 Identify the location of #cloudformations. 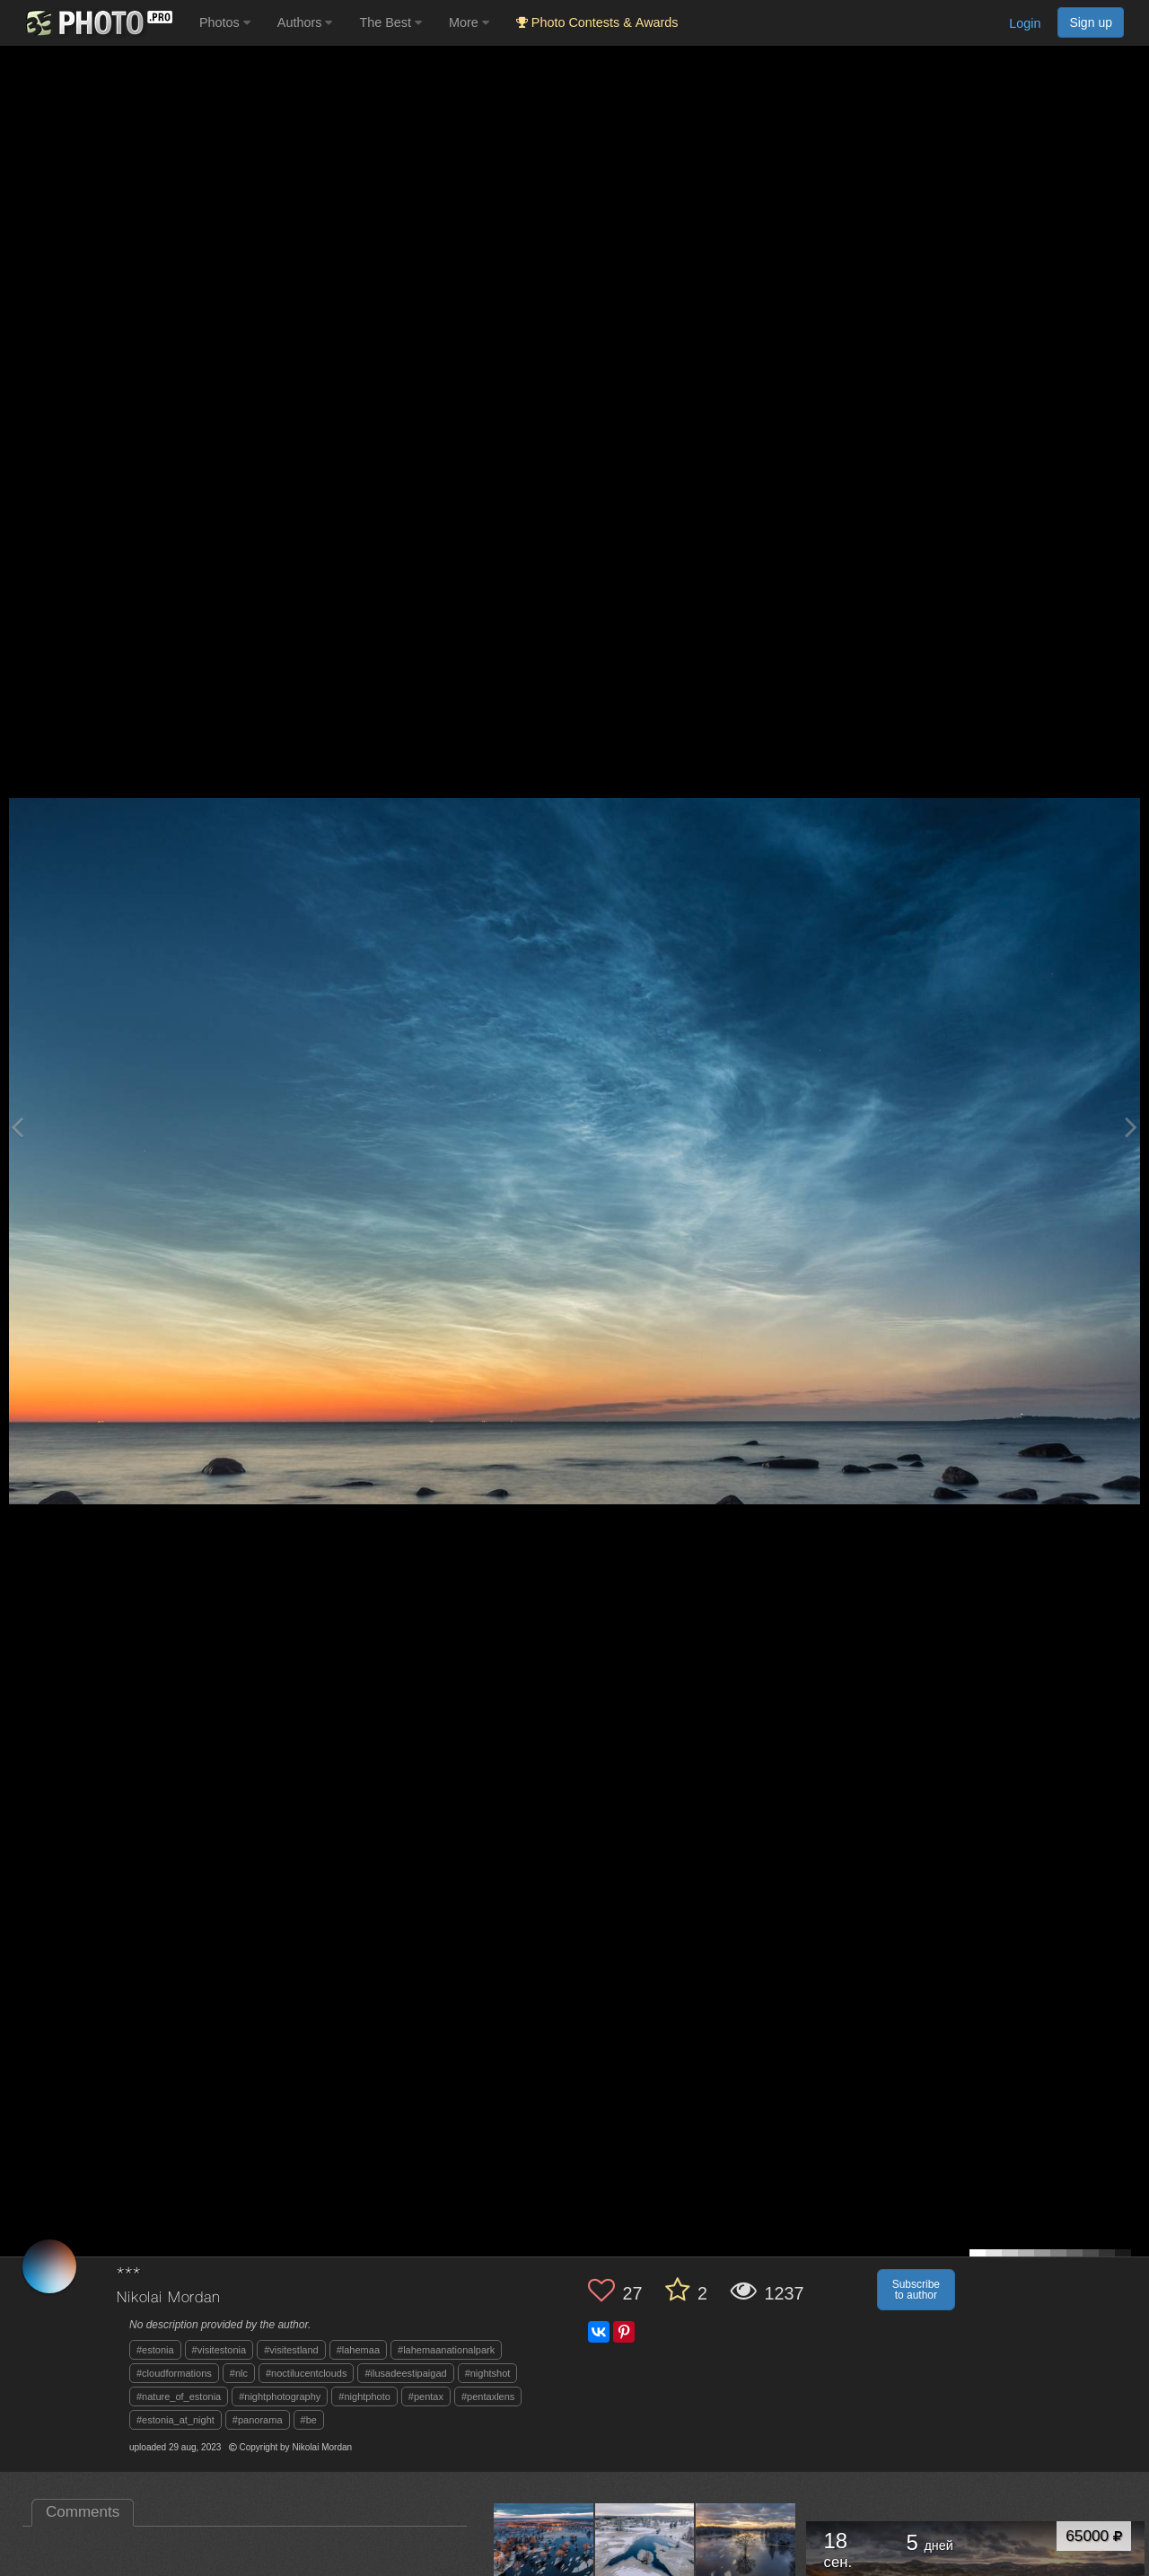
(174, 2373).